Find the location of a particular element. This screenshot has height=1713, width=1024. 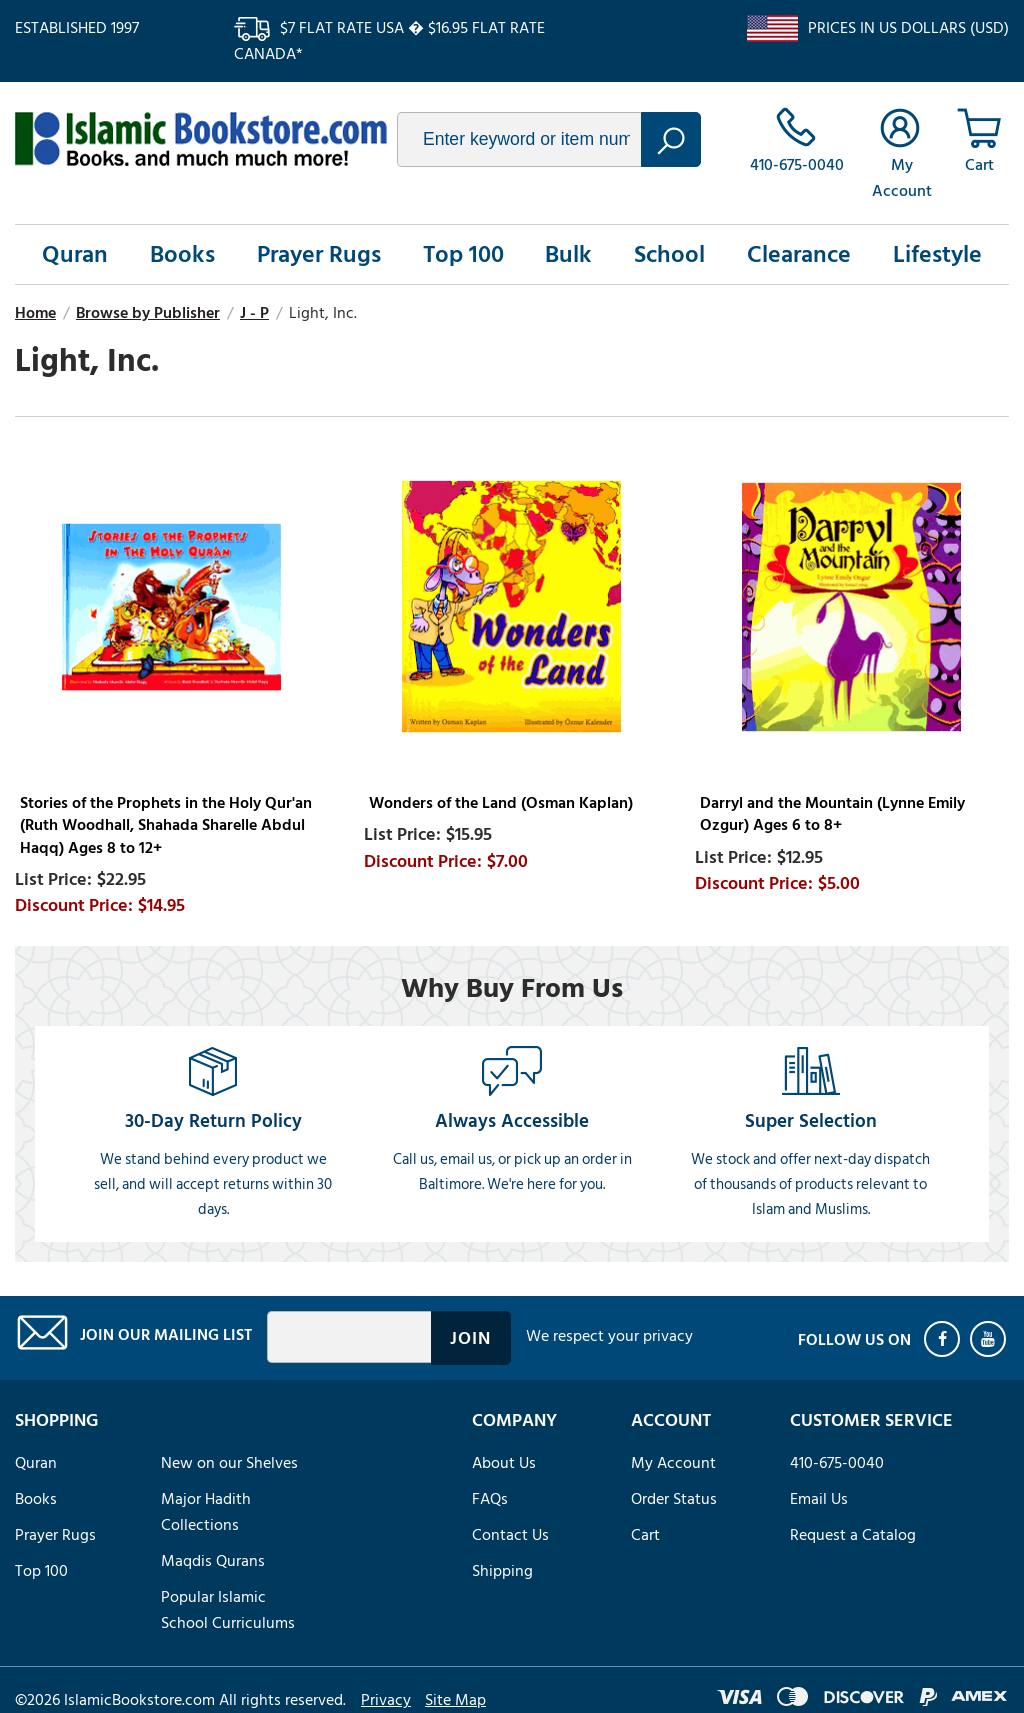

Order Status is located at coordinates (674, 1499).